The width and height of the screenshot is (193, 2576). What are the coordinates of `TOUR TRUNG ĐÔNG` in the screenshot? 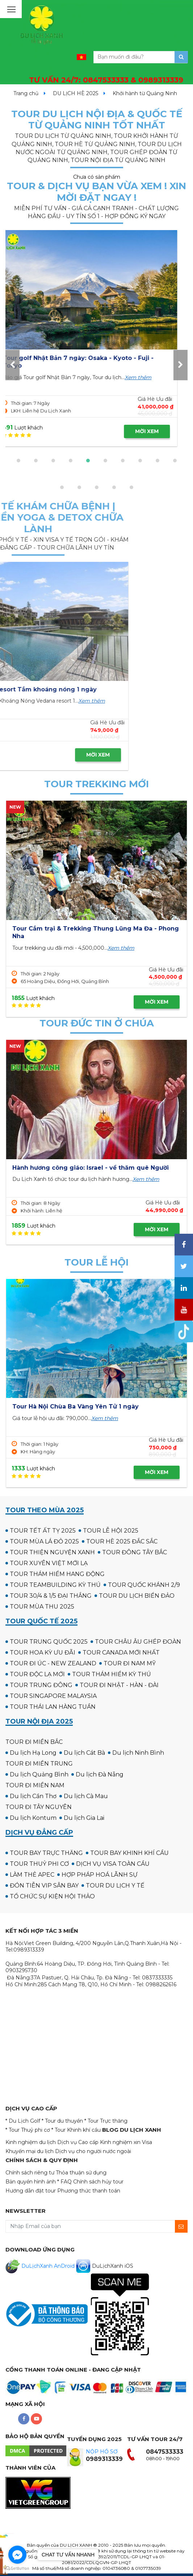 It's located at (41, 1685).